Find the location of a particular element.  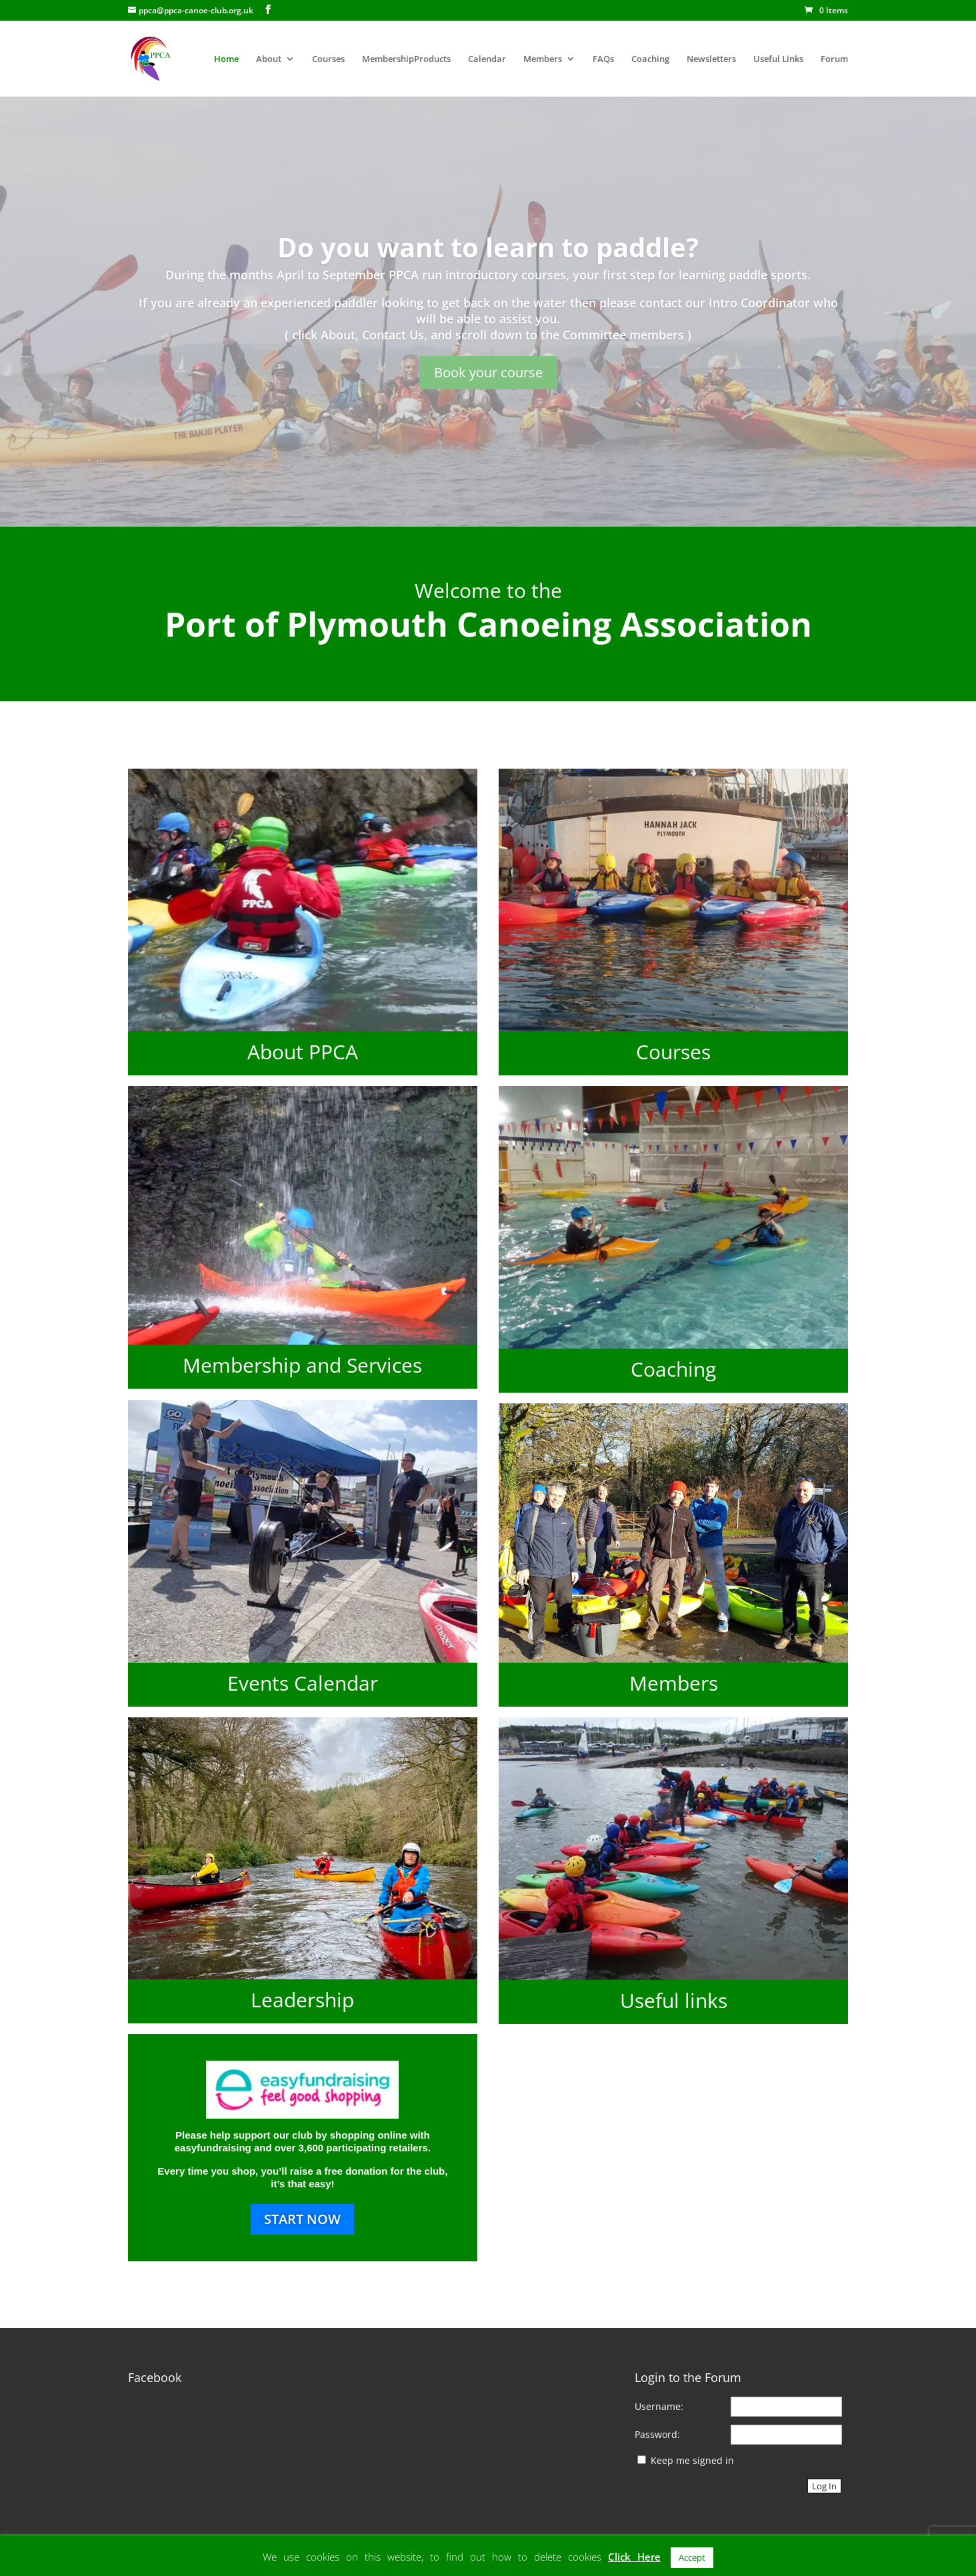

Coaching is located at coordinates (650, 59).